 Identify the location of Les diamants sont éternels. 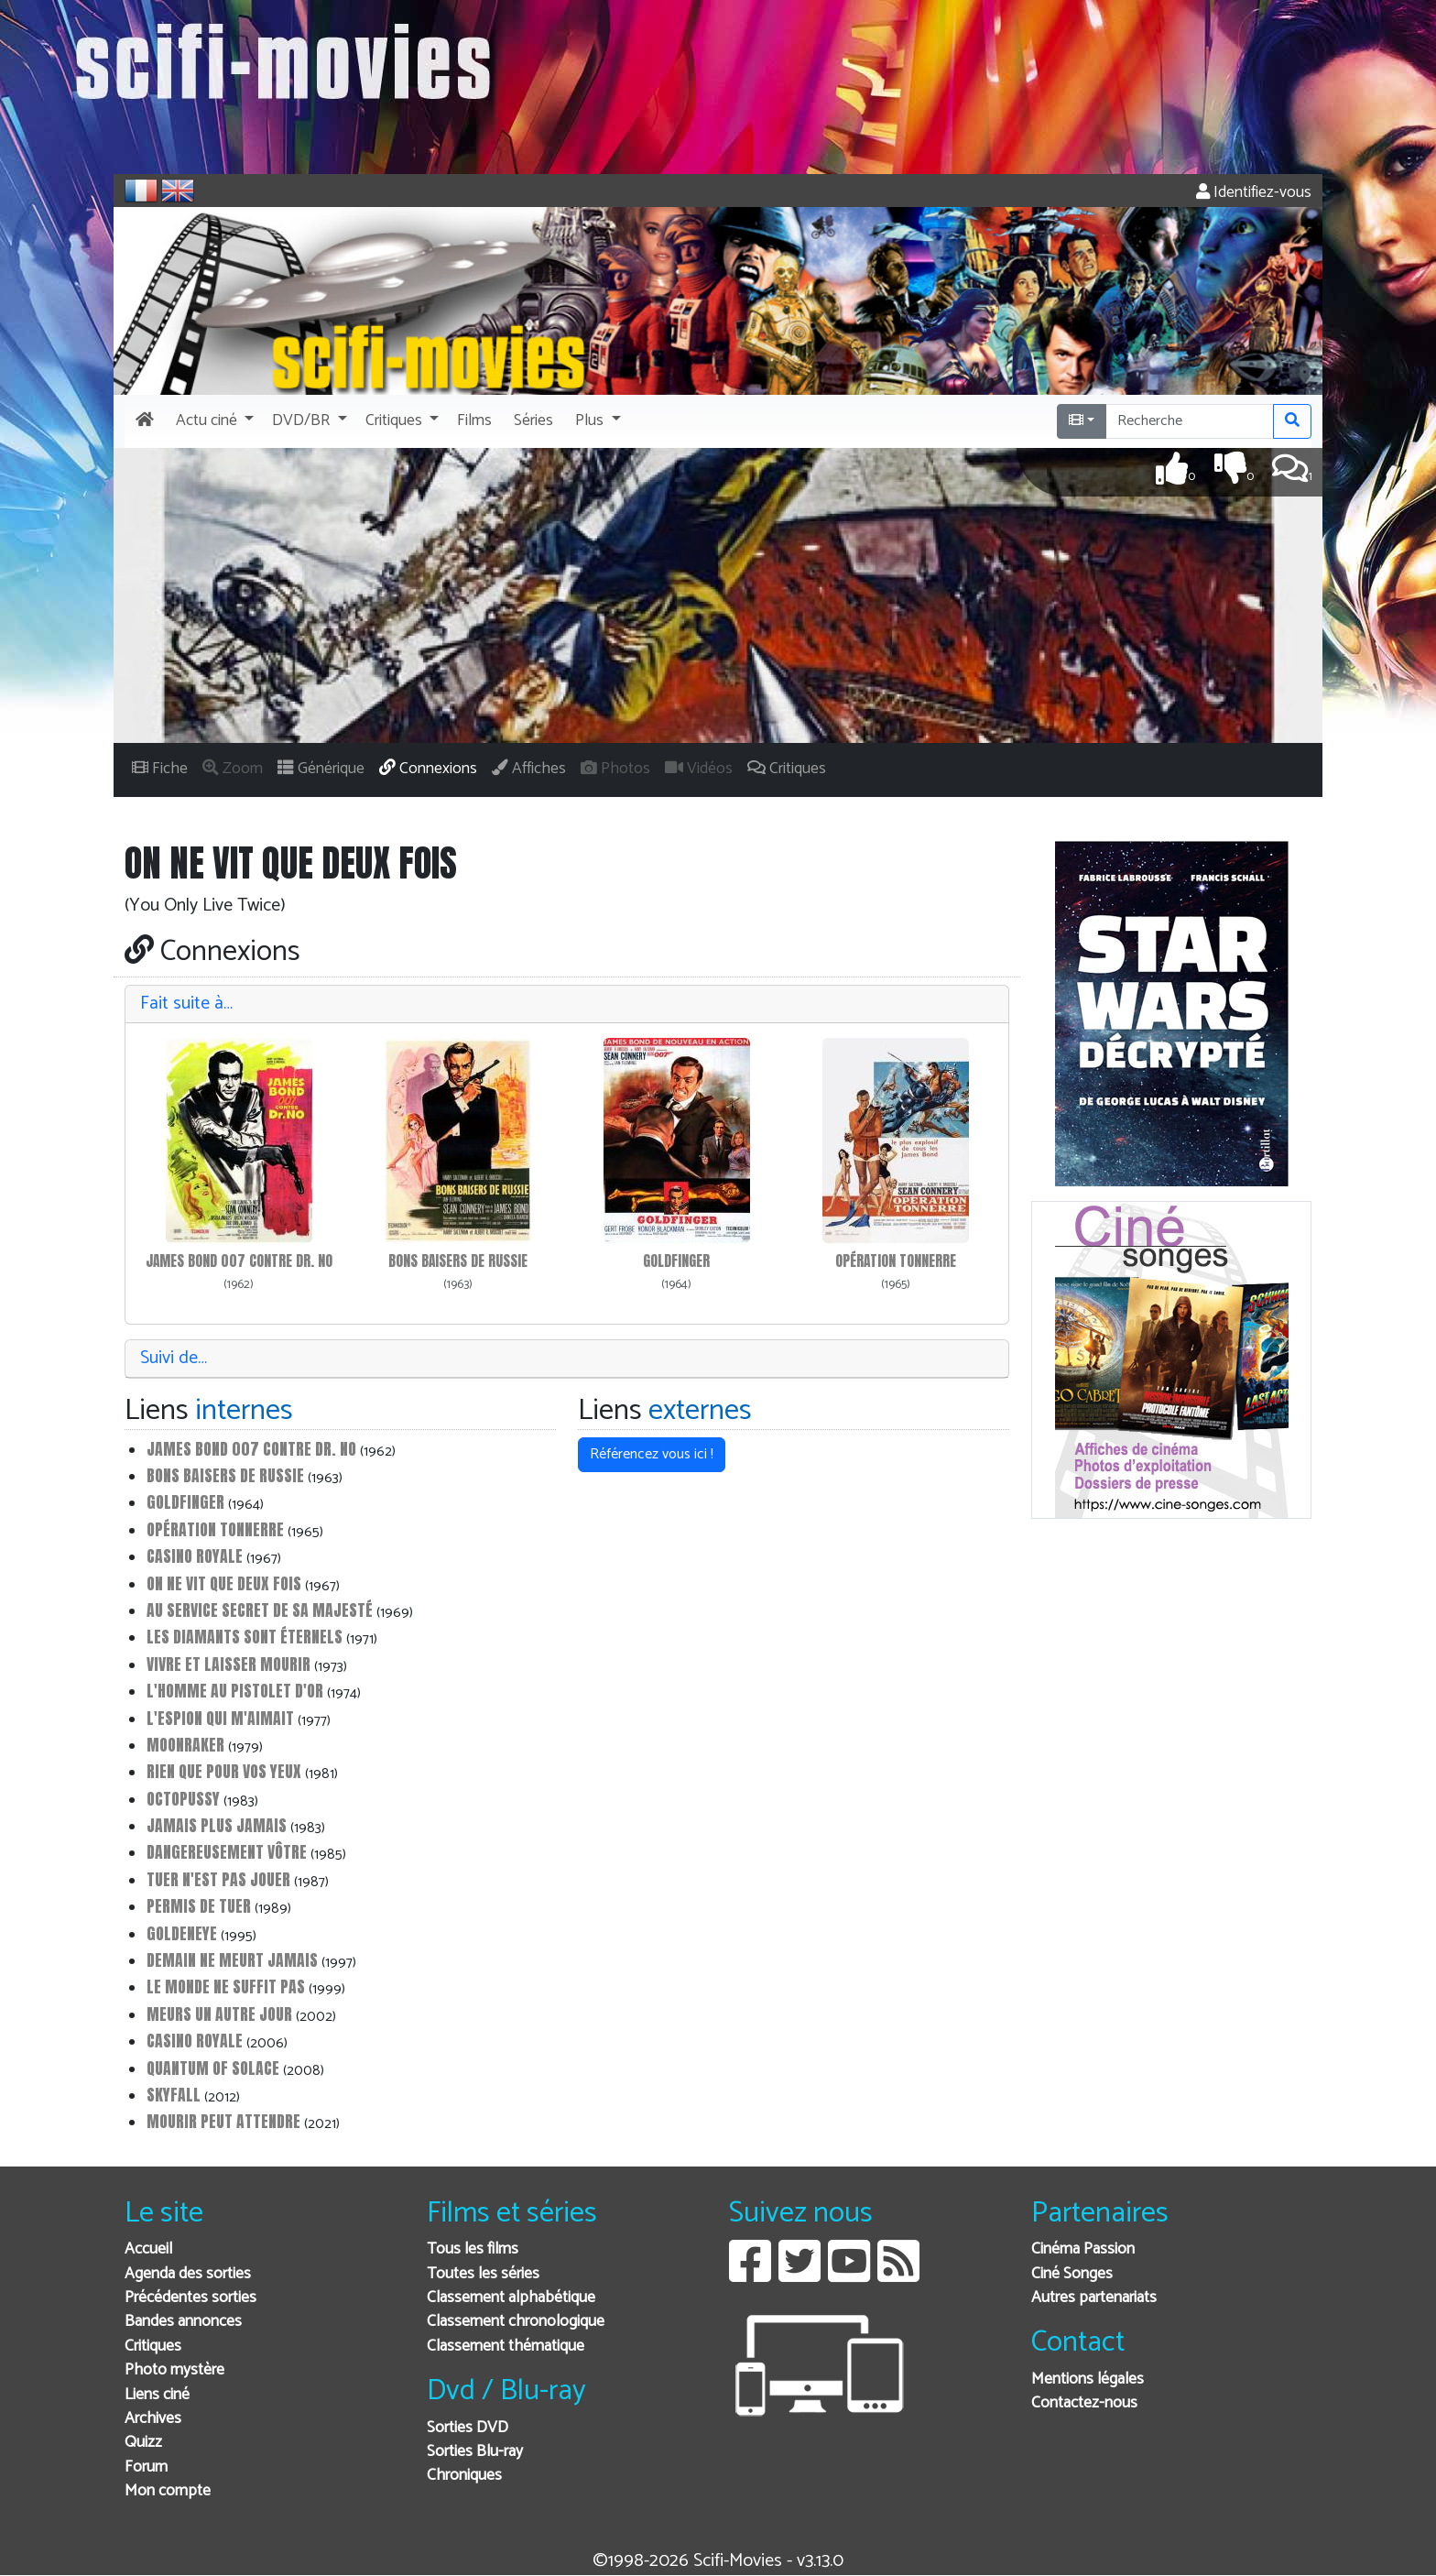
(245, 1636).